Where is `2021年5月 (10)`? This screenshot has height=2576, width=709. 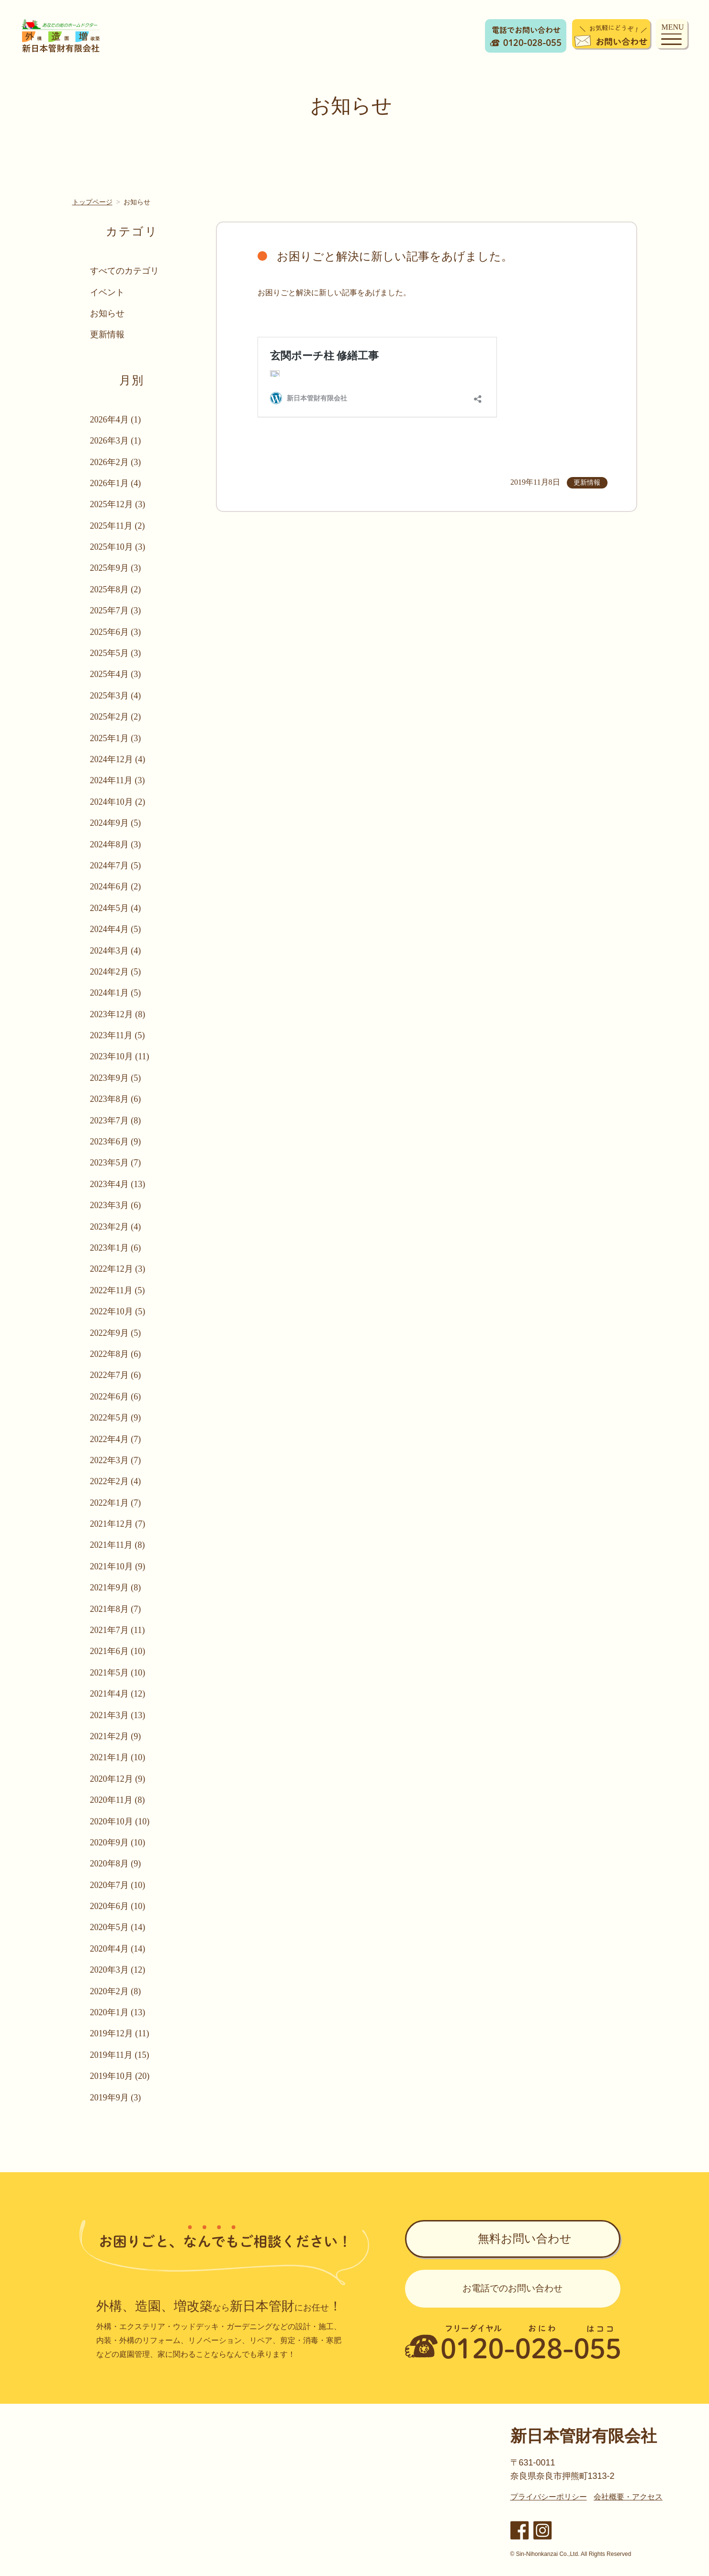
2021年5月 (10) is located at coordinates (118, 1672).